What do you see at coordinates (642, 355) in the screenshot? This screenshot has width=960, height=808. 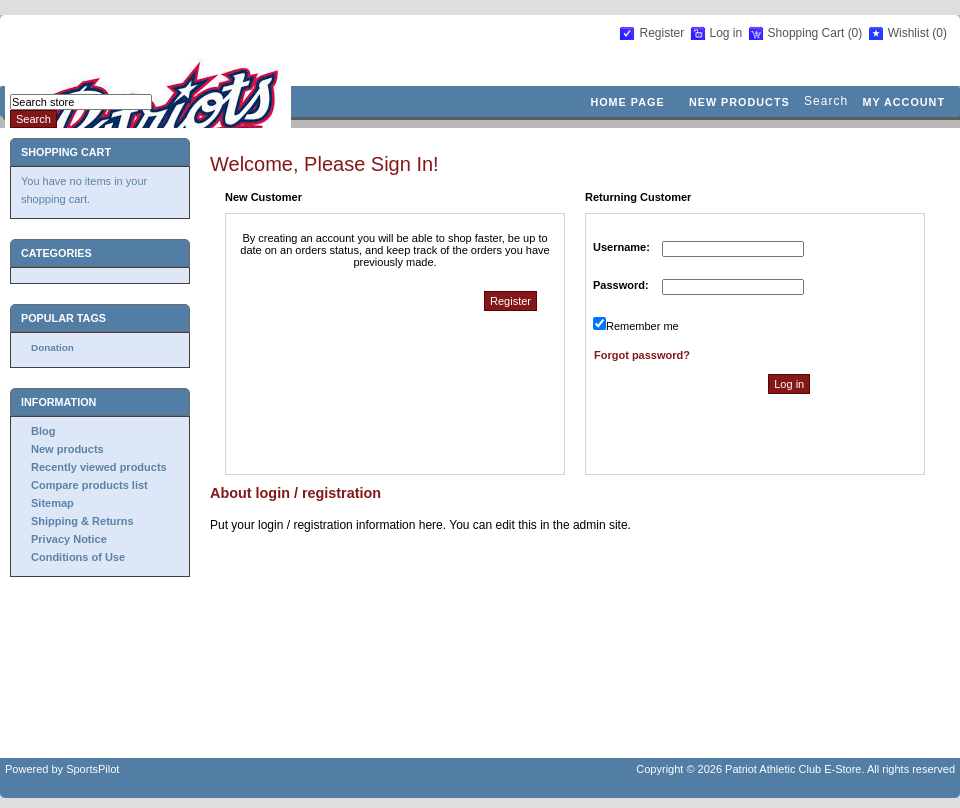 I see `Forgot password?` at bounding box center [642, 355].